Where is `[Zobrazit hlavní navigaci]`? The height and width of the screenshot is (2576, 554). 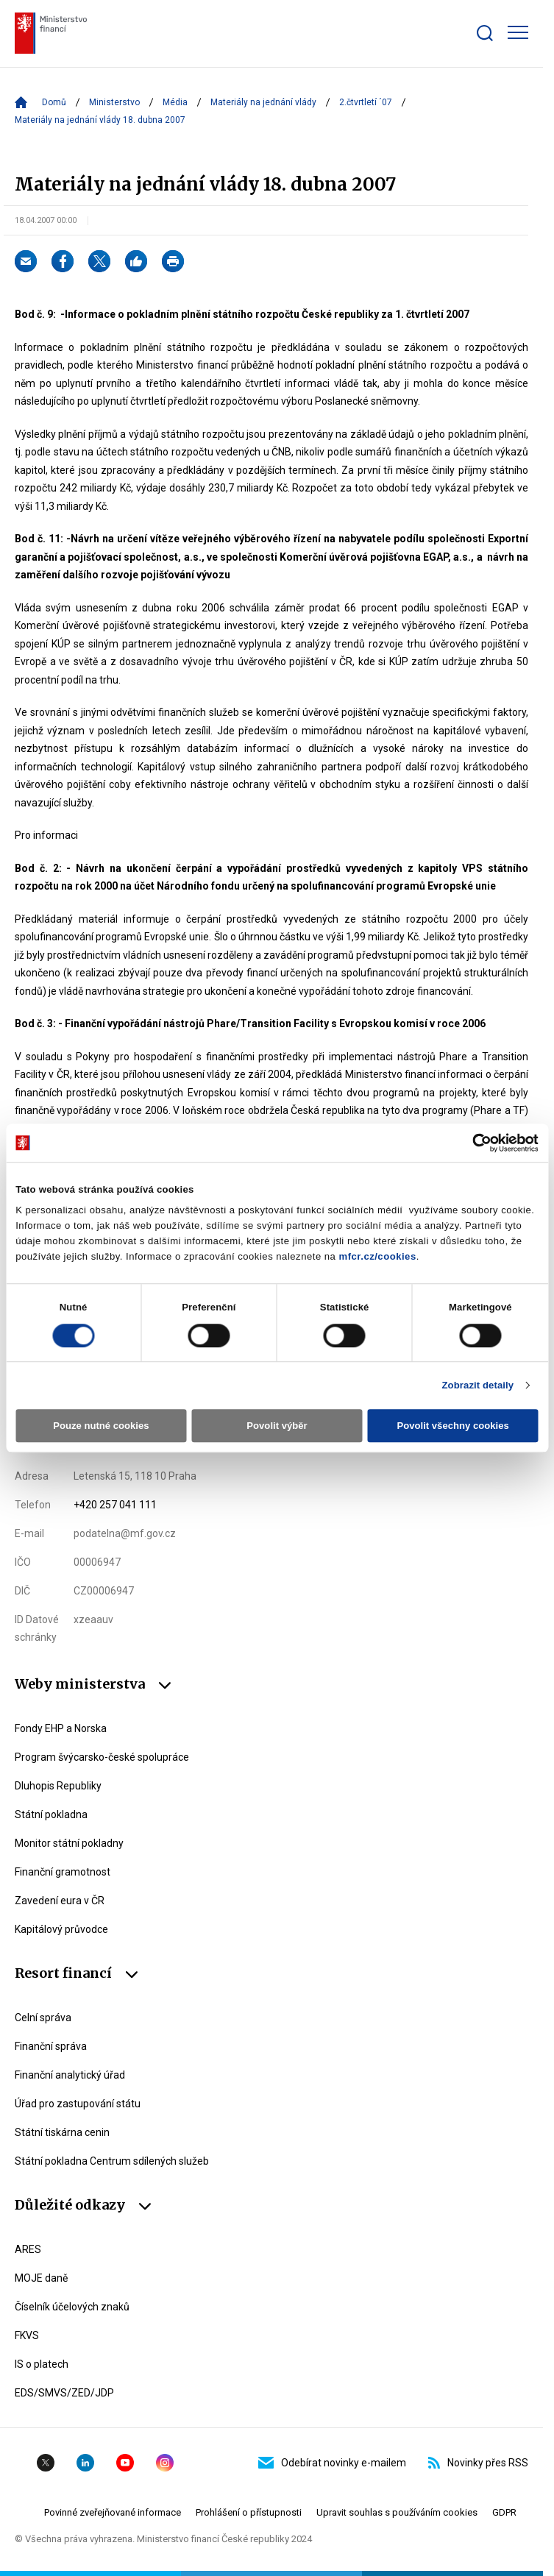
[Zobrazit hlavní navigaci] is located at coordinates (518, 32).